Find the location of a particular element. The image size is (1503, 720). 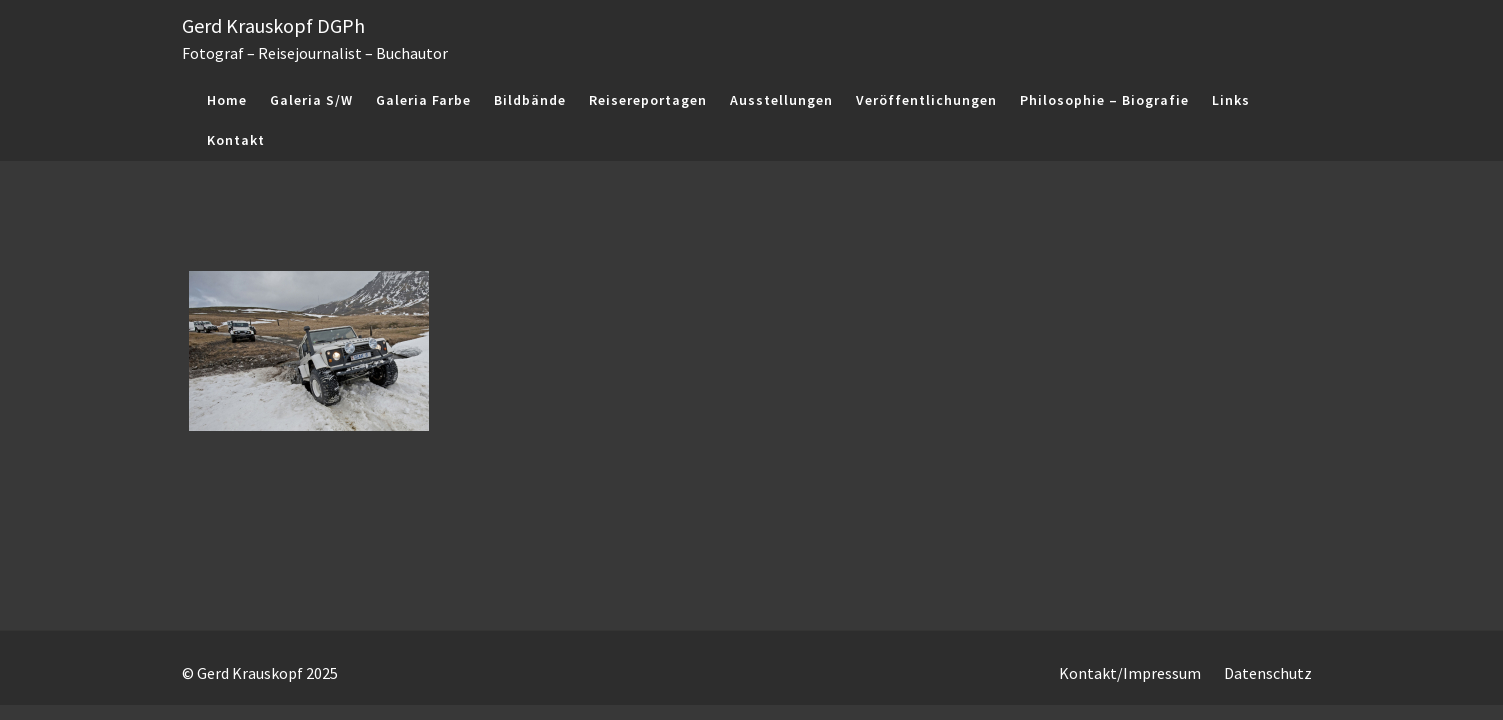

Gerd Krauskopf DGPh is located at coordinates (273, 25).